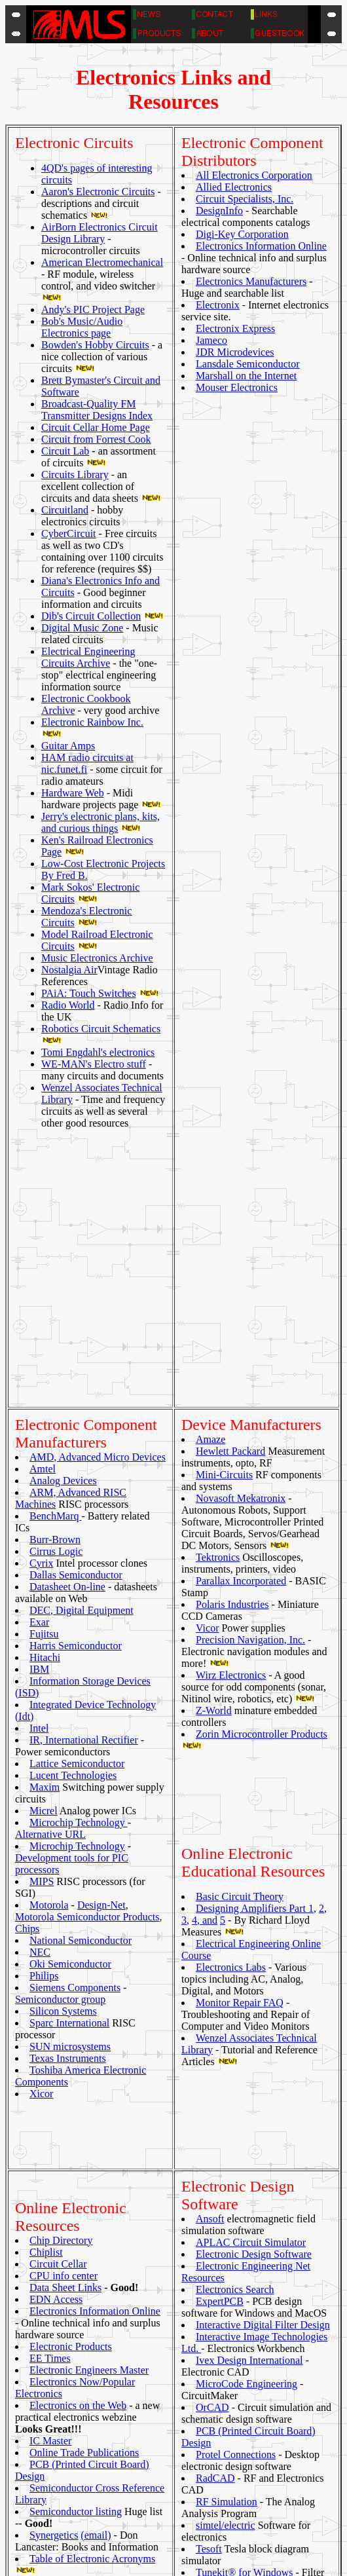 The width and height of the screenshot is (347, 2576). What do you see at coordinates (69, 1762) in the screenshot?
I see `Sparc International` at bounding box center [69, 1762].